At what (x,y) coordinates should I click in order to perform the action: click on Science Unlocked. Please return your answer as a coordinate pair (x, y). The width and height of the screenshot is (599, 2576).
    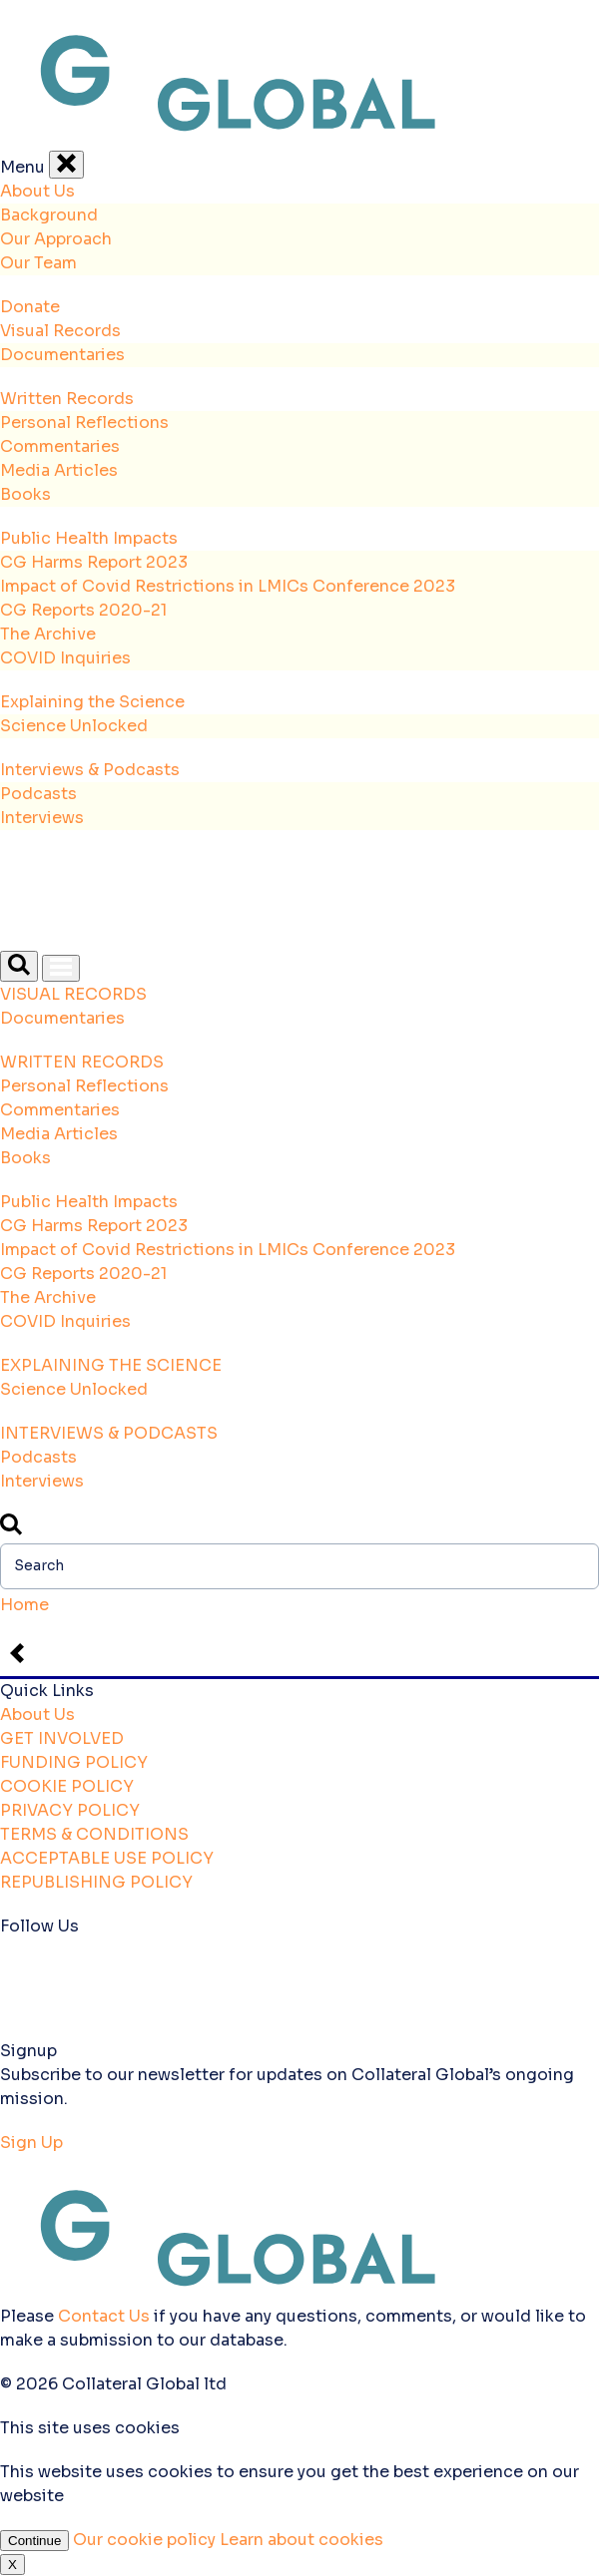
    Looking at the image, I should click on (74, 725).